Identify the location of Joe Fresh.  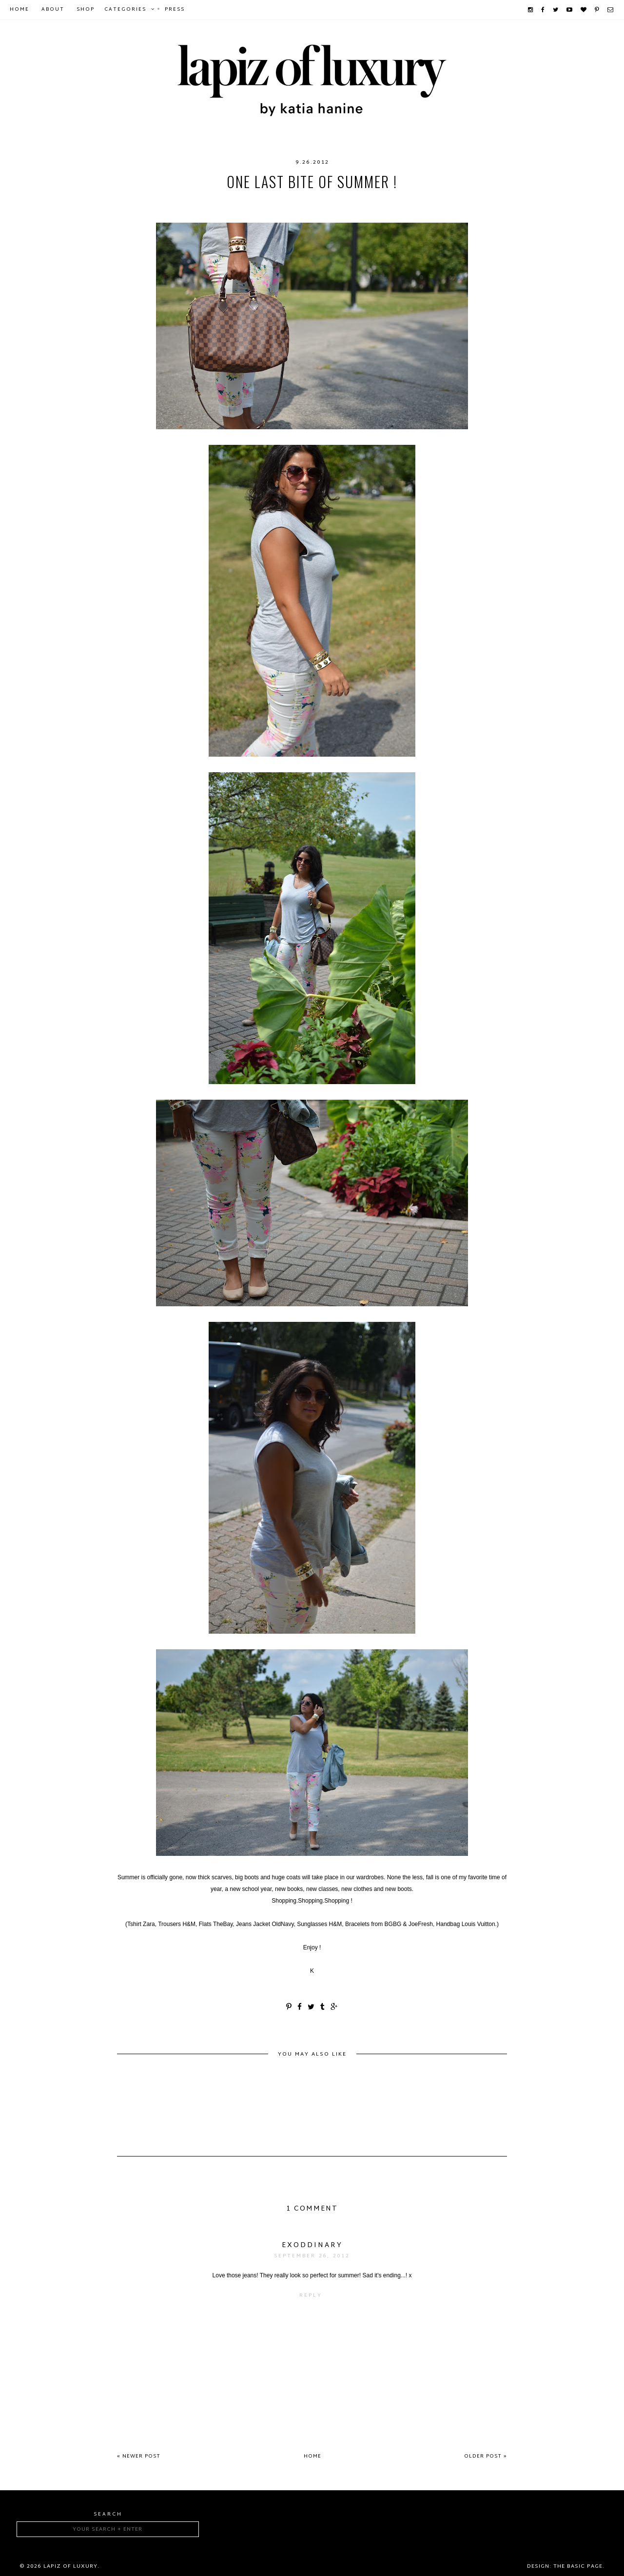
(236, 201).